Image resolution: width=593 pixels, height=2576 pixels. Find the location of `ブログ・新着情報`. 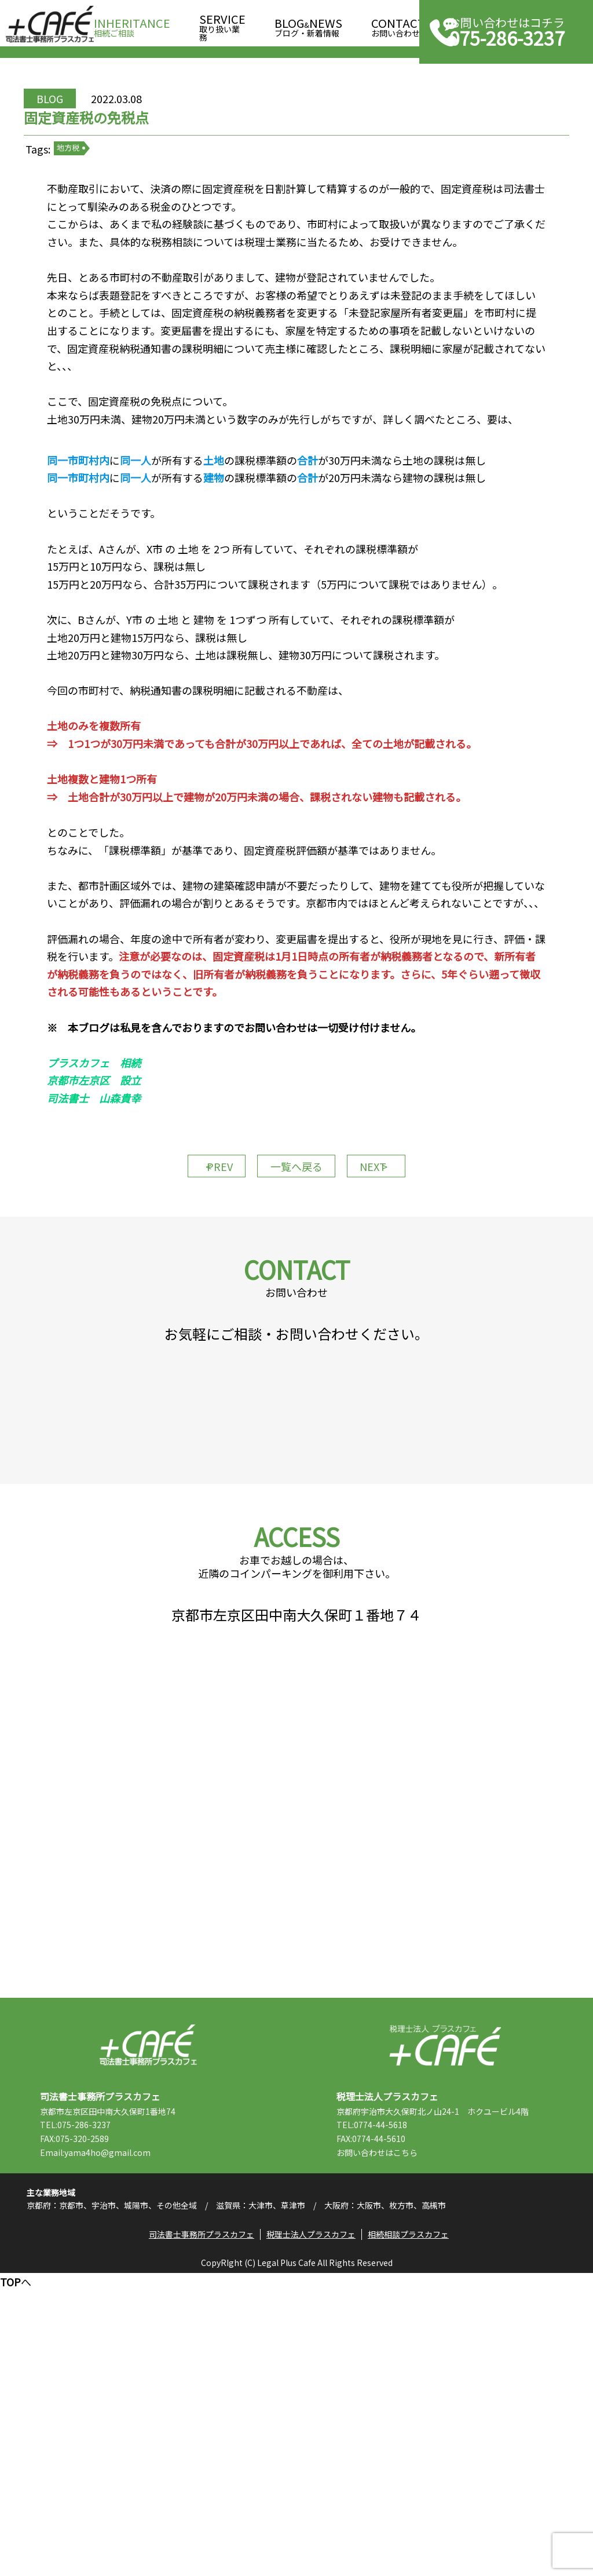

ブログ・新着情報 is located at coordinates (308, 24).